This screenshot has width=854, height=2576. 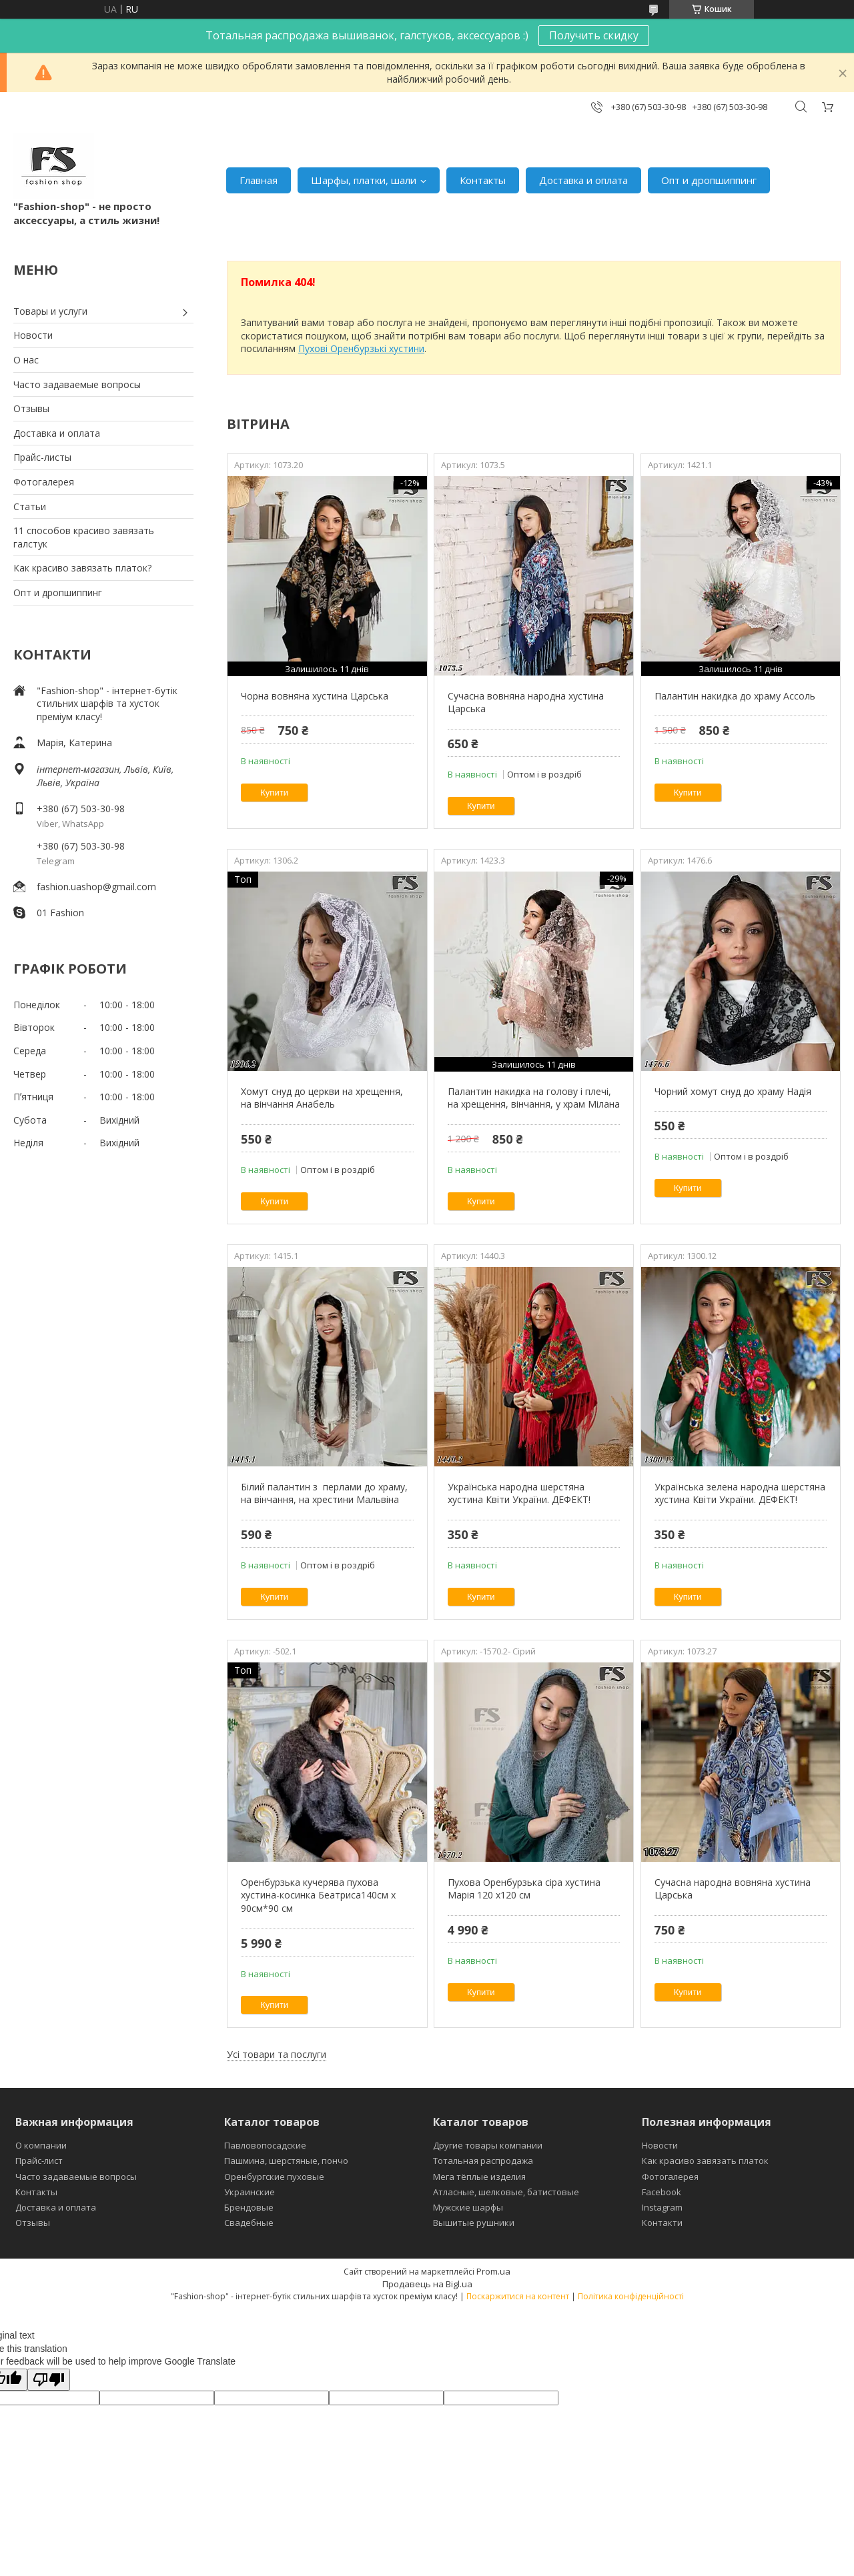 I want to click on Українська зелена народна шерстяна хустина Квіти України. ДЕФЕКТ!, so click(x=740, y=1493).